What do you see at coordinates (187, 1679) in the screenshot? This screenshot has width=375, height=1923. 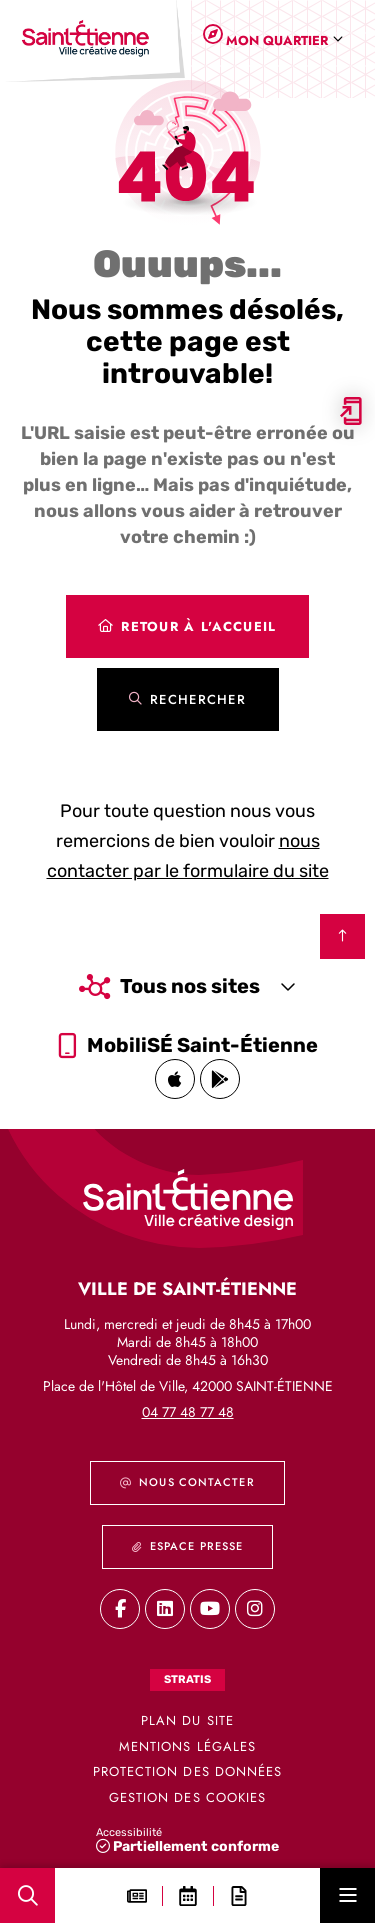 I see `Stratis` at bounding box center [187, 1679].